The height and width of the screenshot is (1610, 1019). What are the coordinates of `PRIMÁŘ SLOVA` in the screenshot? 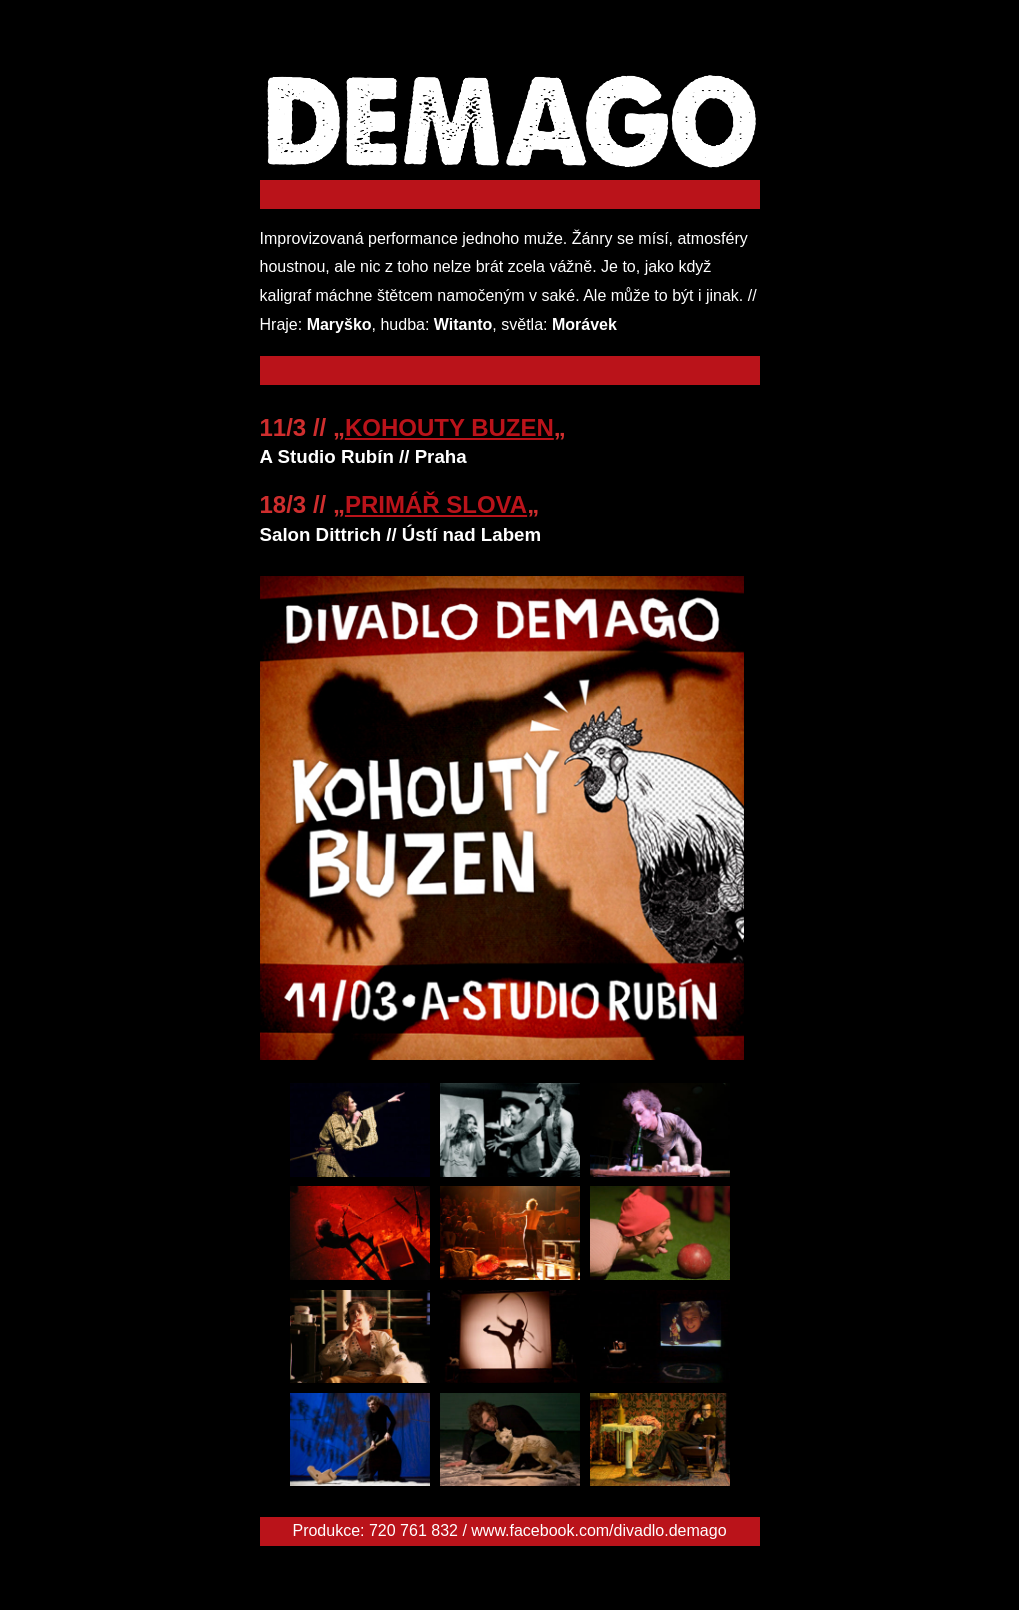 It's located at (436, 504).